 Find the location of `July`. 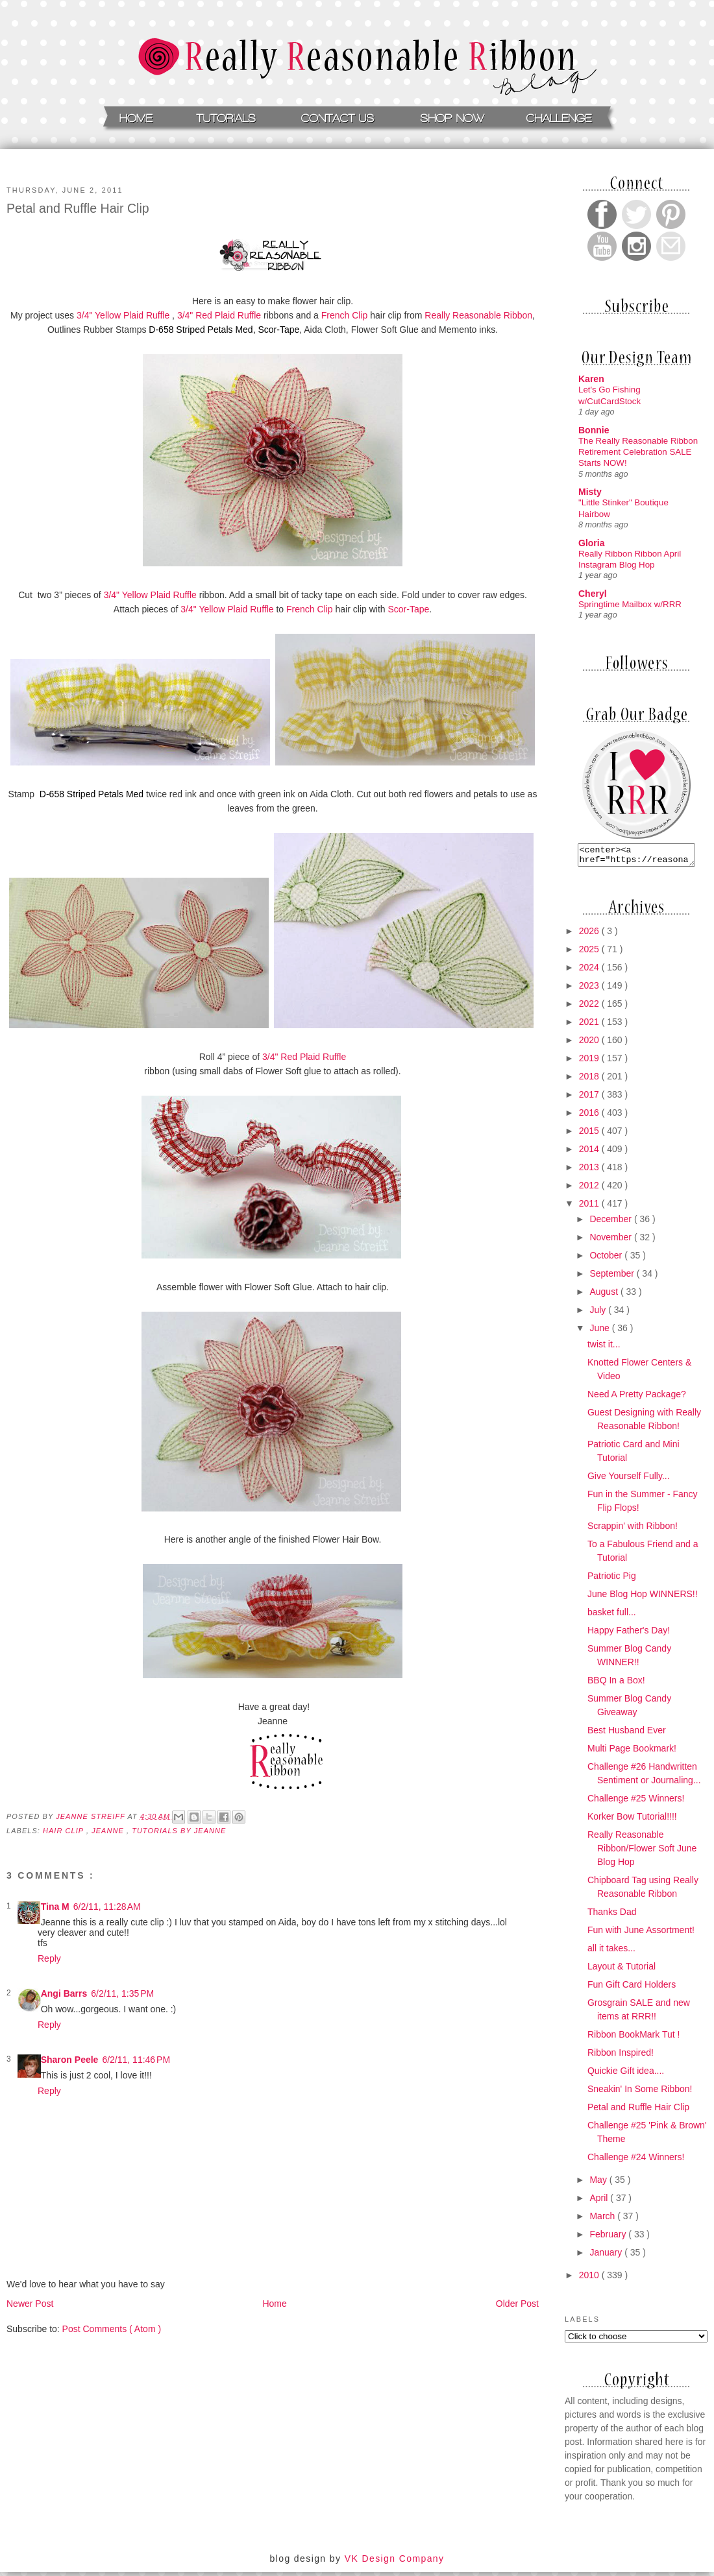

July is located at coordinates (598, 1313).